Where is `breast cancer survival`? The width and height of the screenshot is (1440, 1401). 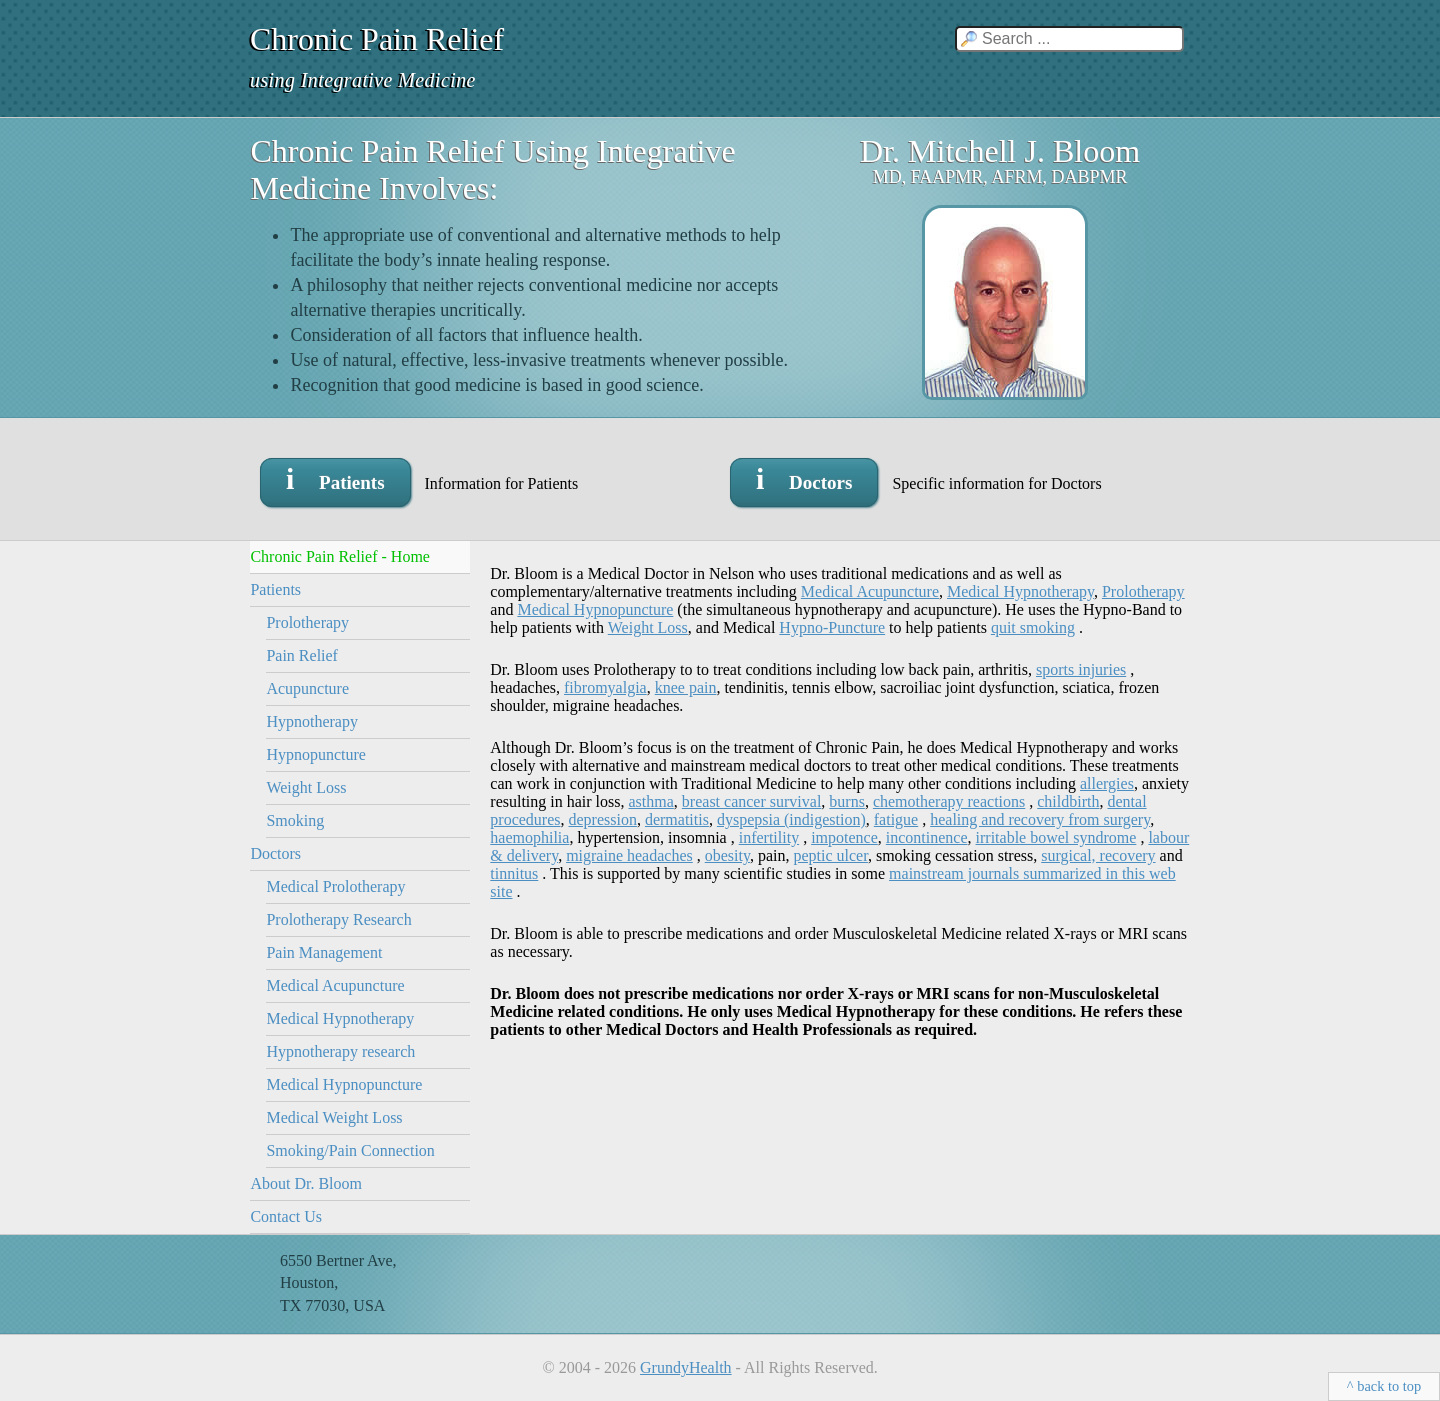
breast cancer survival is located at coordinates (751, 801).